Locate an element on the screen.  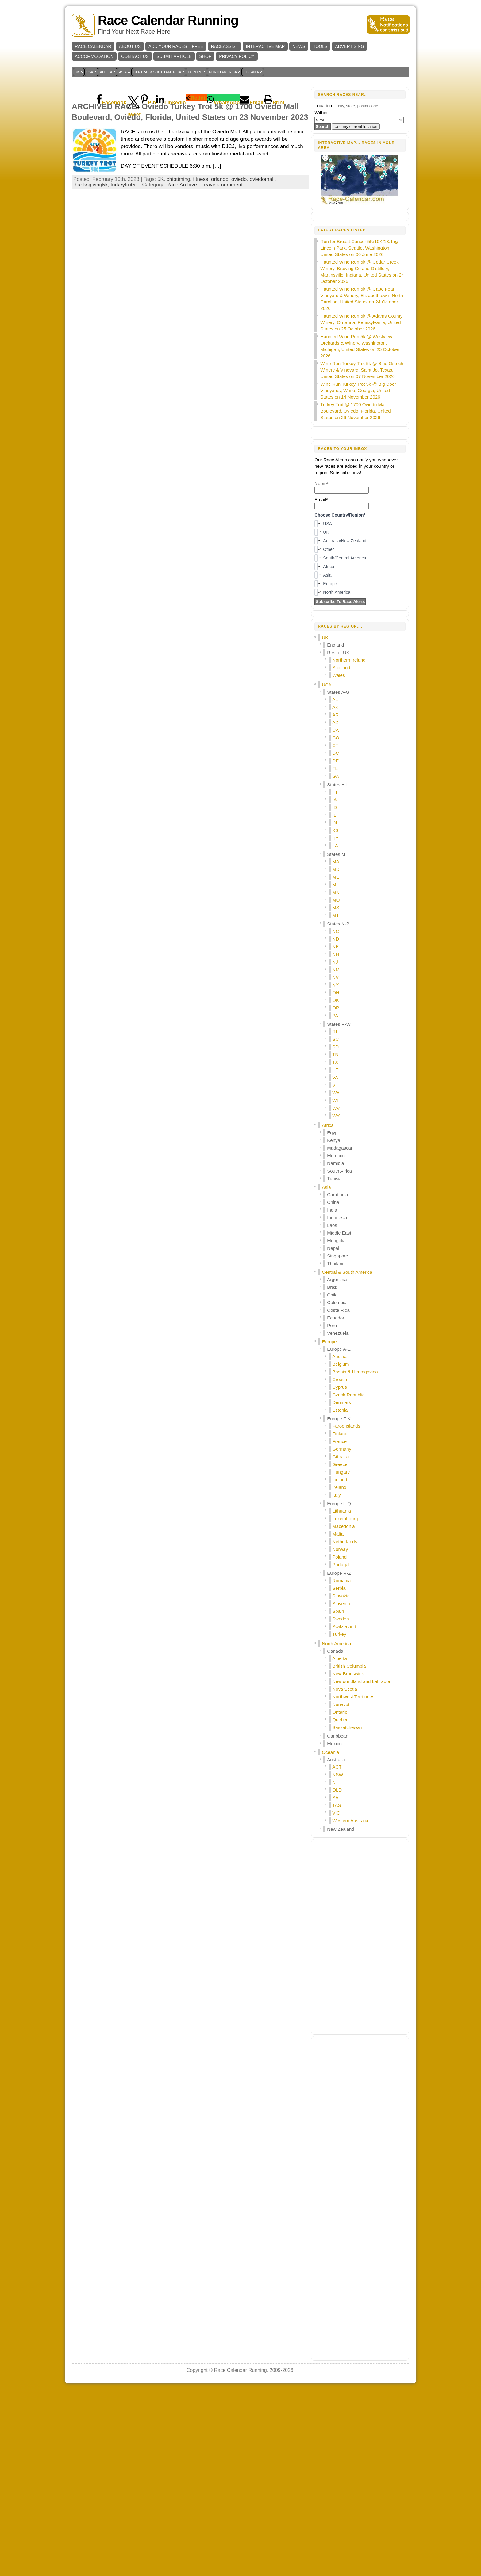
Madagascar is located at coordinates (339, 1334).